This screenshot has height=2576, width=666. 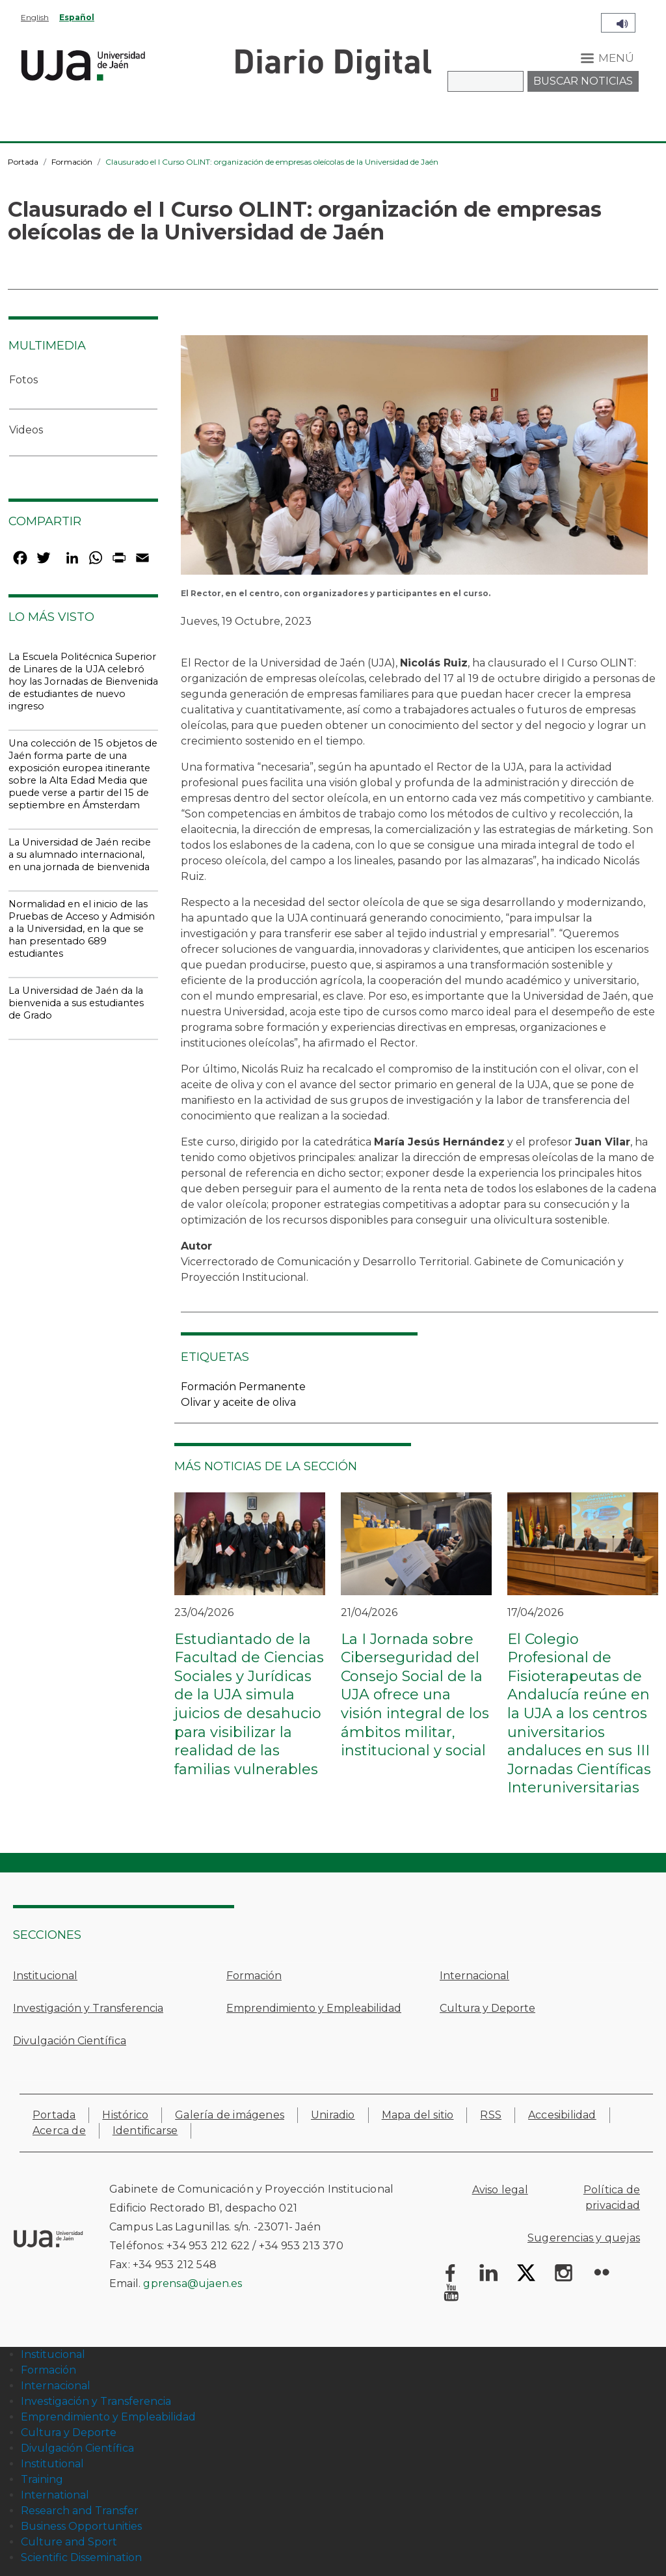 What do you see at coordinates (69, 2041) in the screenshot?
I see `Divulgación Científica` at bounding box center [69, 2041].